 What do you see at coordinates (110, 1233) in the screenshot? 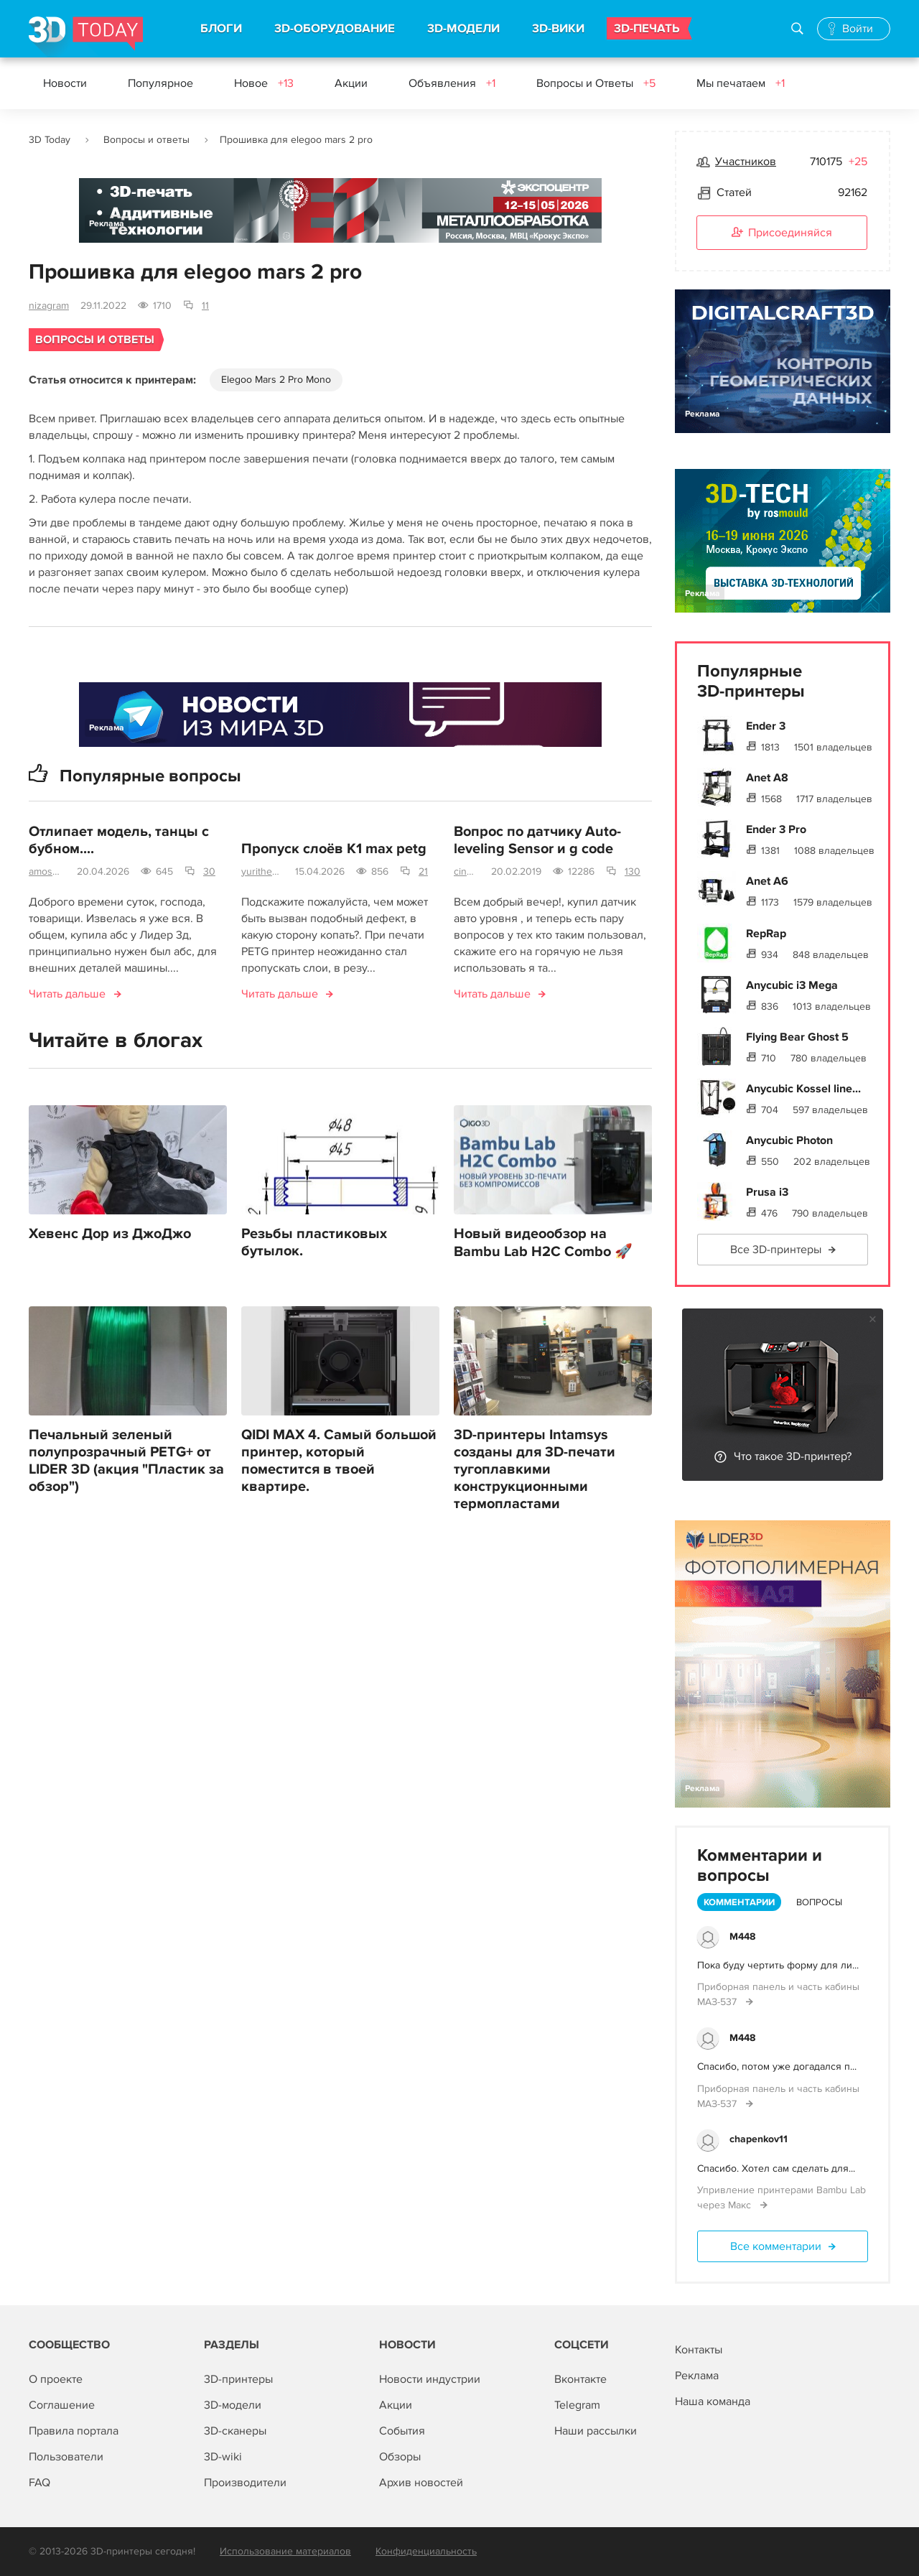
I see `Хевенс Дор из ДжоДжо` at bounding box center [110, 1233].